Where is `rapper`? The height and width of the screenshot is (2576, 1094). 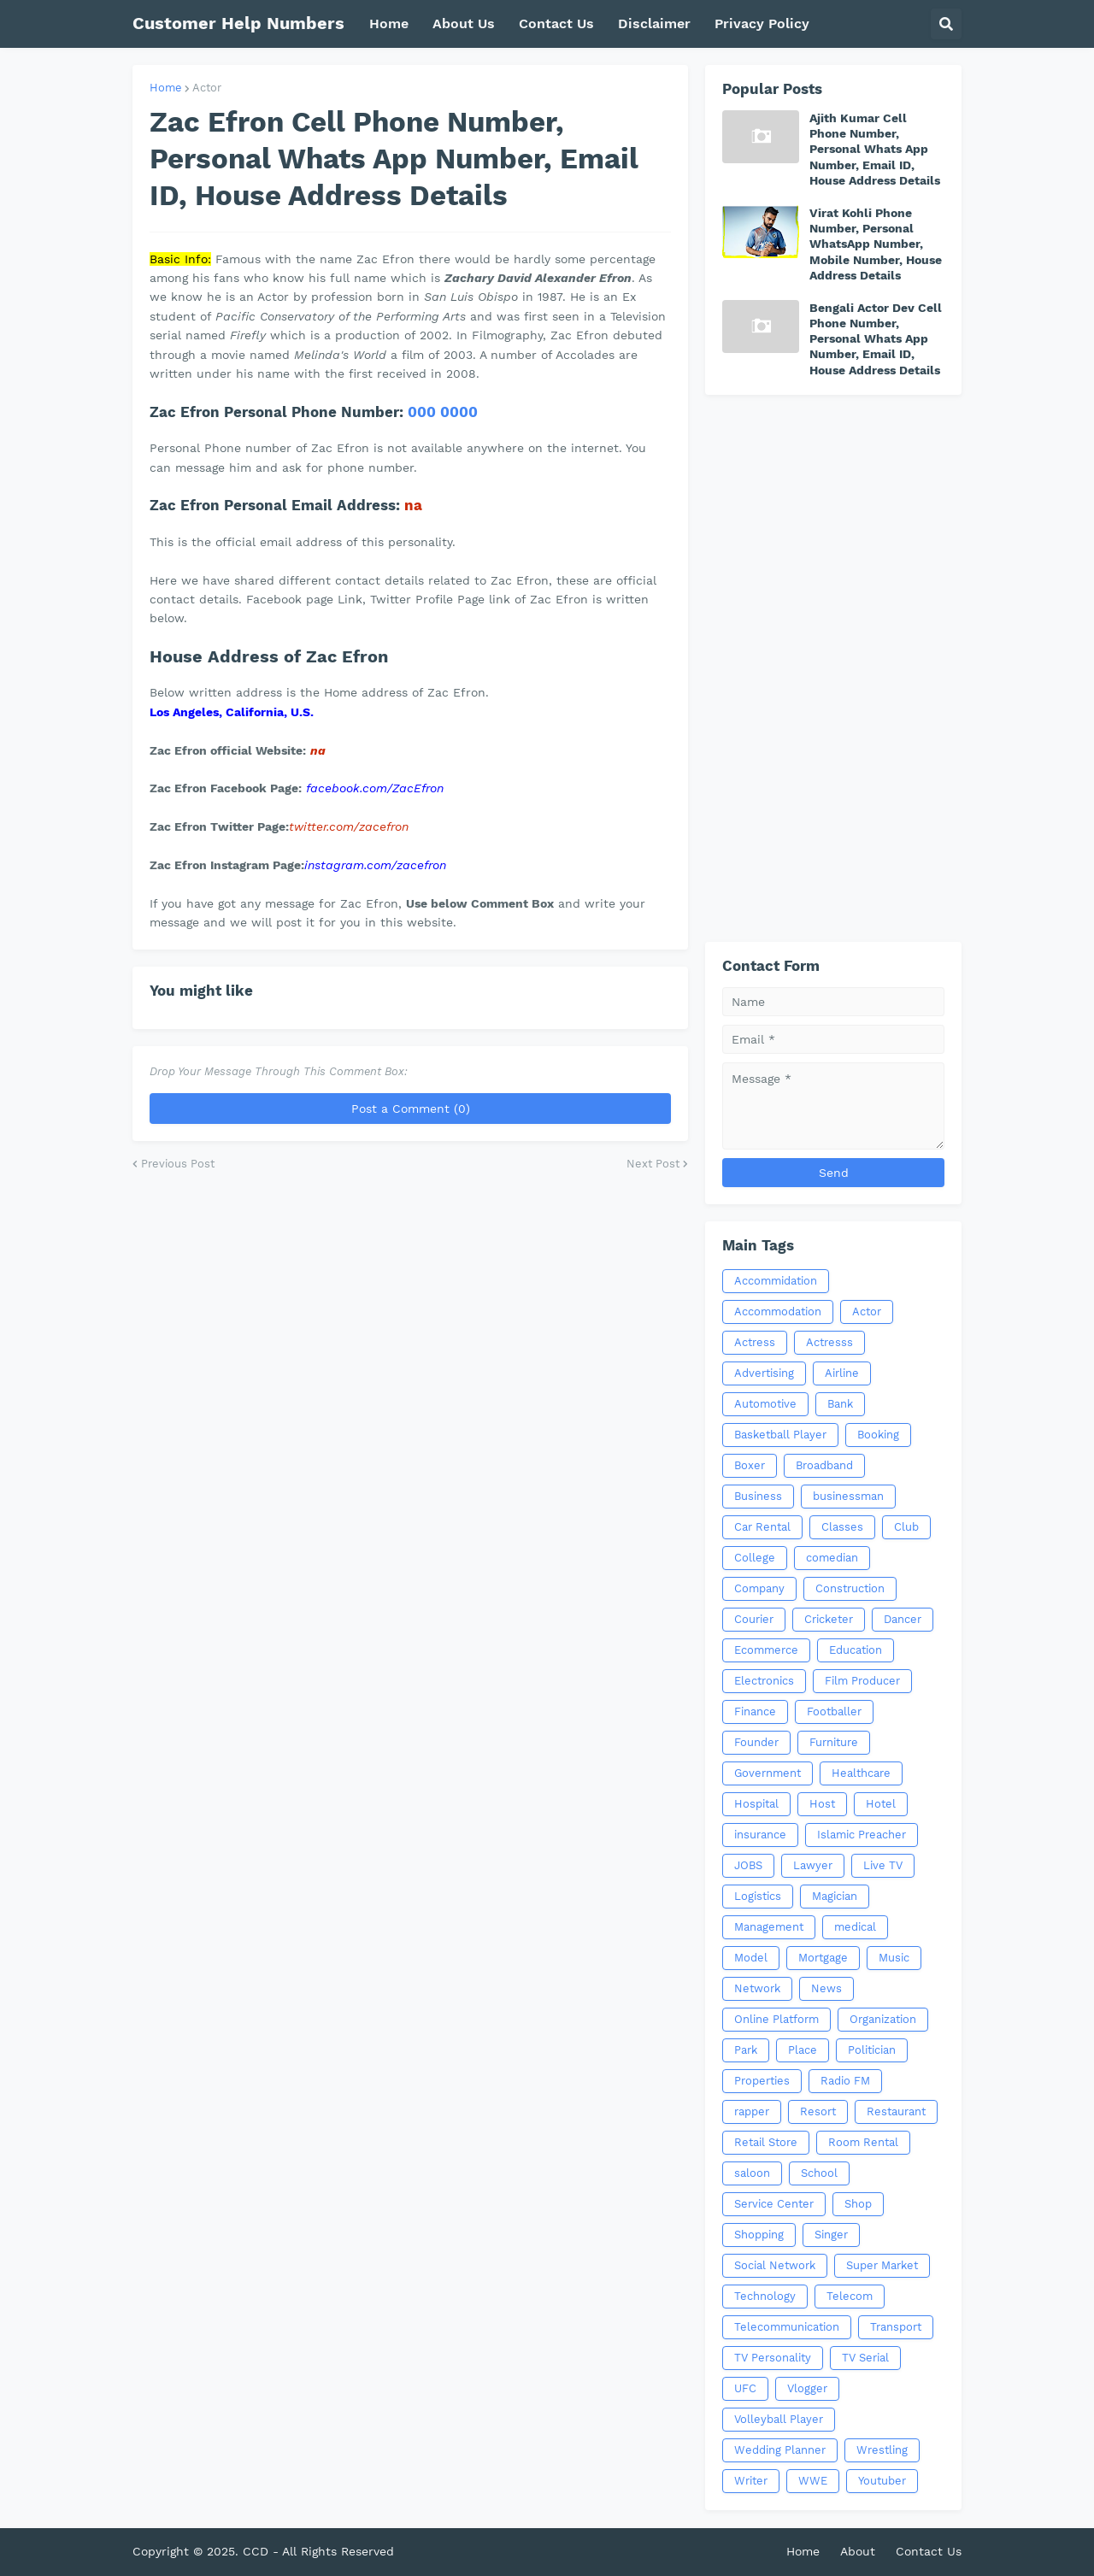
rapper is located at coordinates (751, 2111).